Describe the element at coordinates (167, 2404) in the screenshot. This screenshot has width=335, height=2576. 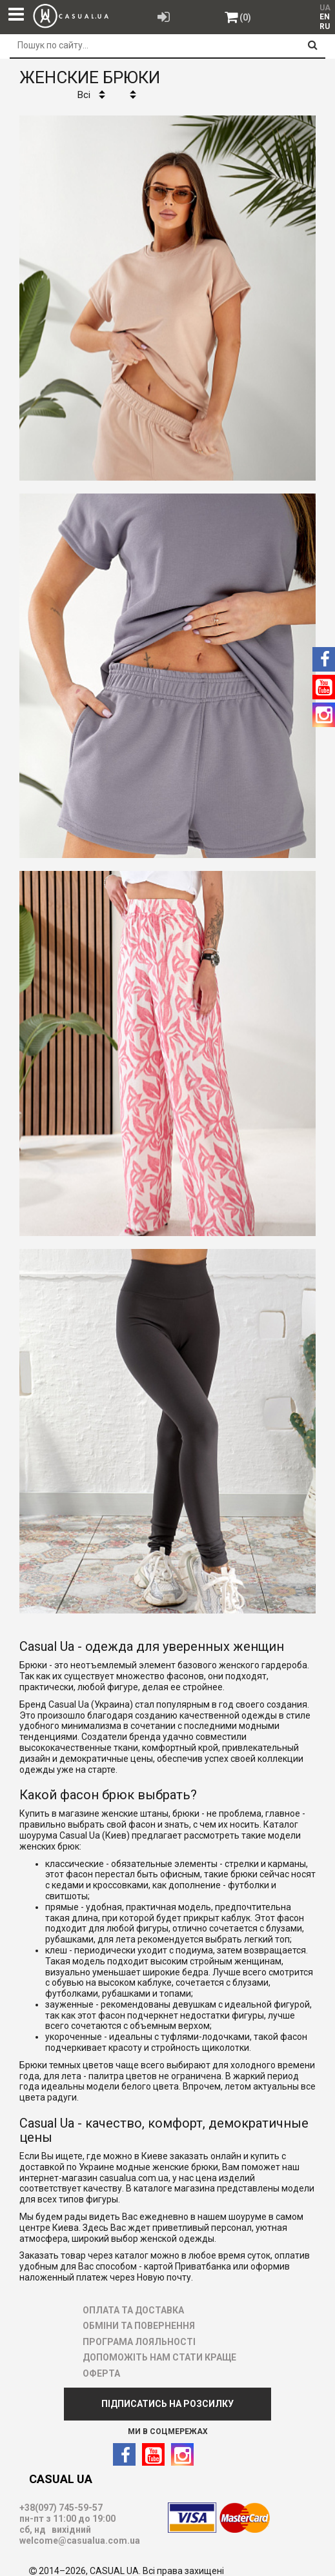
I see `ПІДПИСАТИСЬ НА РОЗСИЛКУ` at that location.